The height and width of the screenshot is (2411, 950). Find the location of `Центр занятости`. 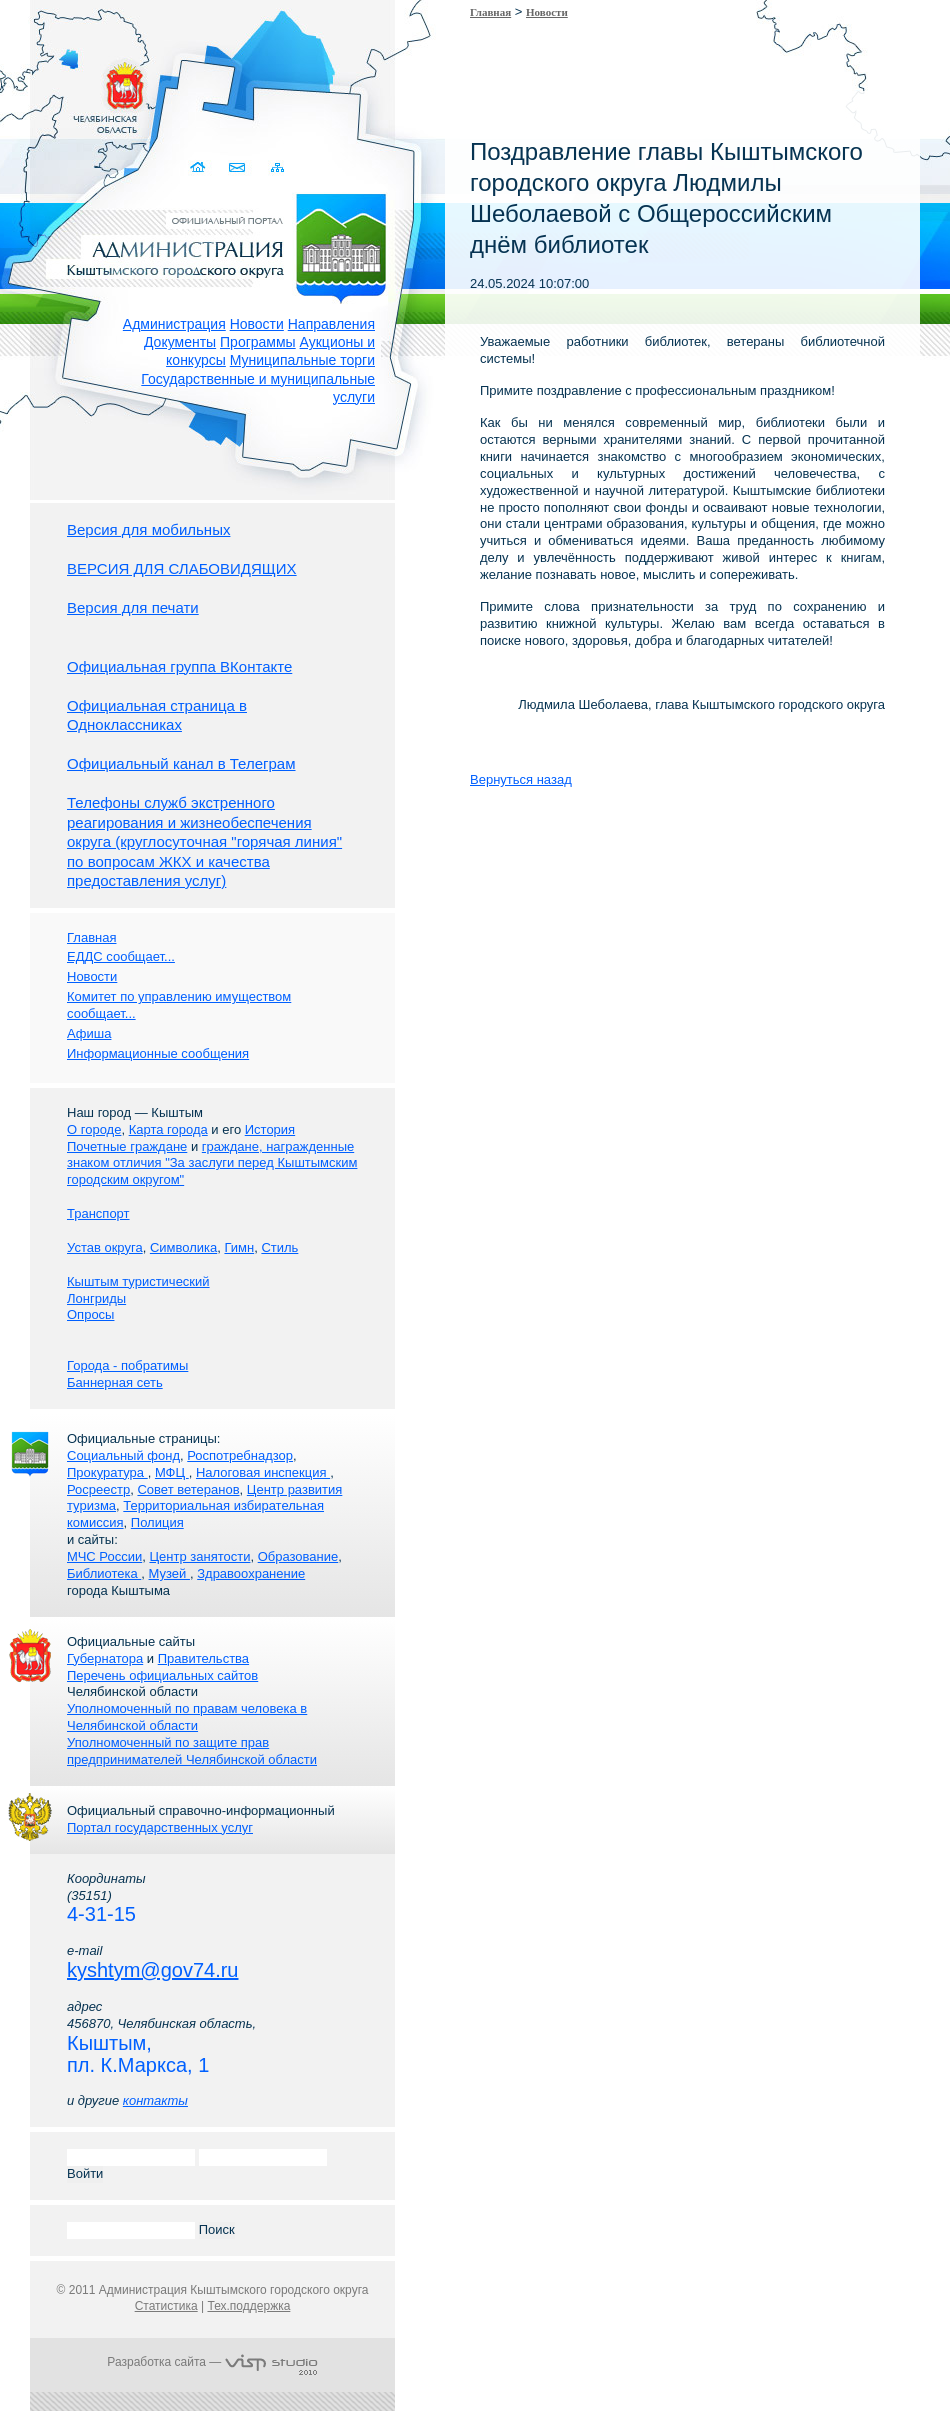

Центр занятости is located at coordinates (199, 1556).